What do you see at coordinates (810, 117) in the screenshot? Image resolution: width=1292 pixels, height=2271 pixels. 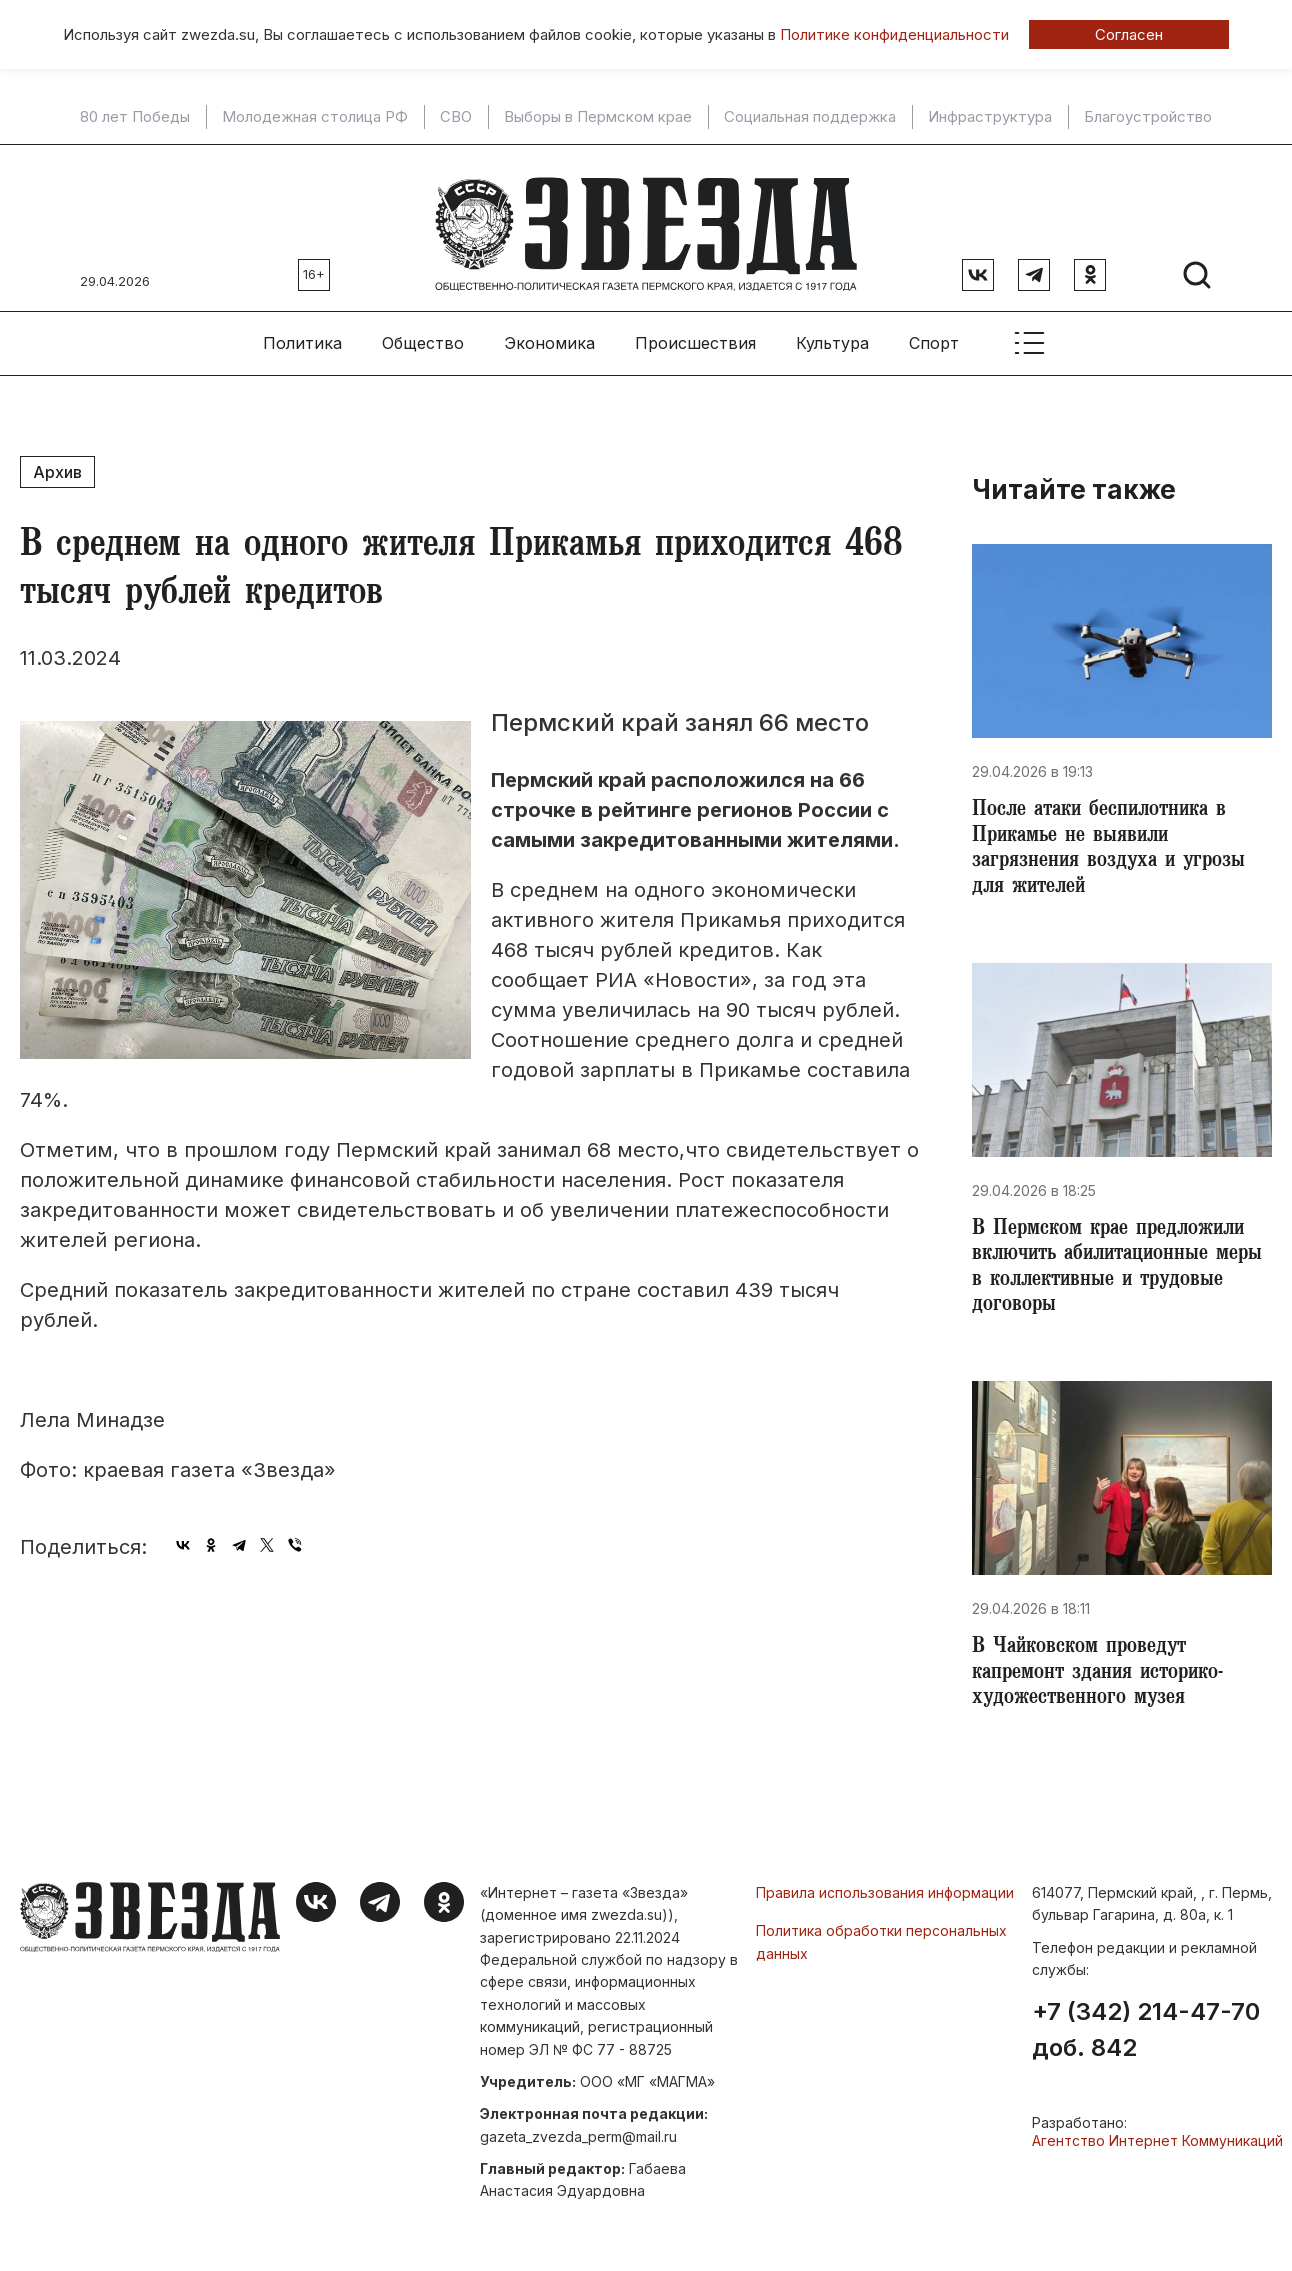 I see `Социальная поддержка` at bounding box center [810, 117].